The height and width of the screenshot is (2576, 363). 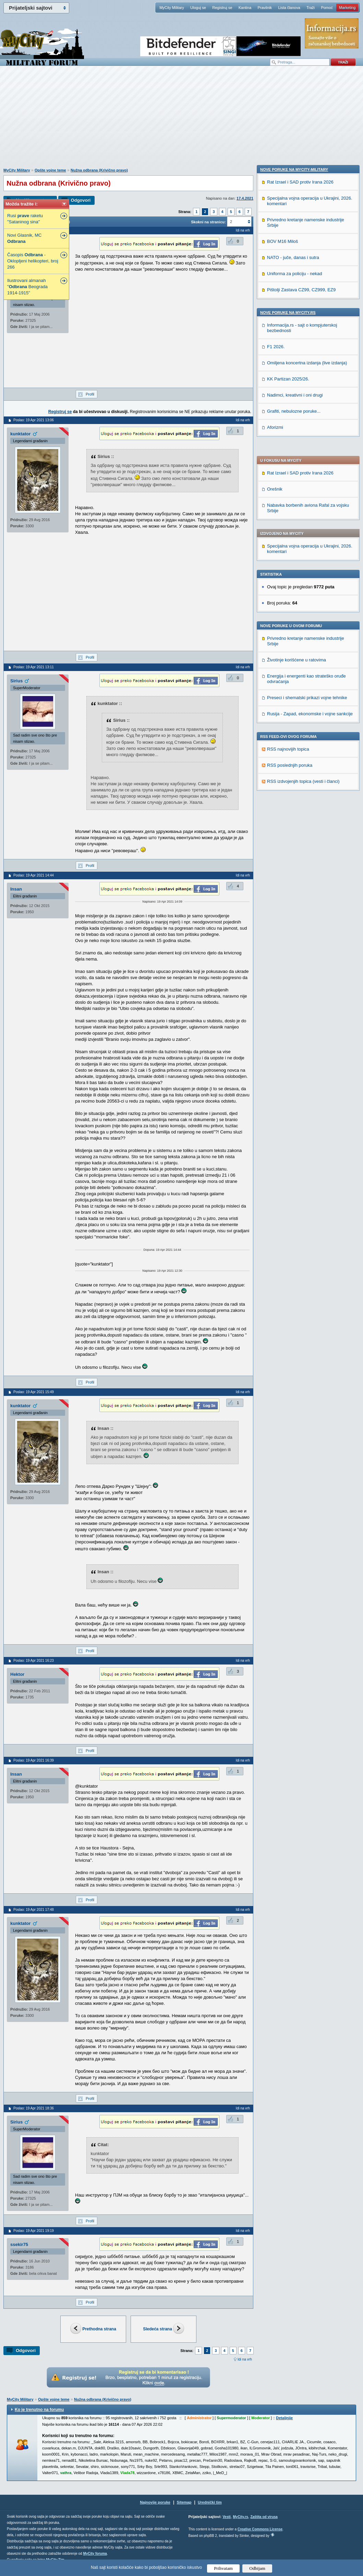 What do you see at coordinates (288, 827) in the screenshot?
I see `KK Partizan 2025/26.` at bounding box center [288, 827].